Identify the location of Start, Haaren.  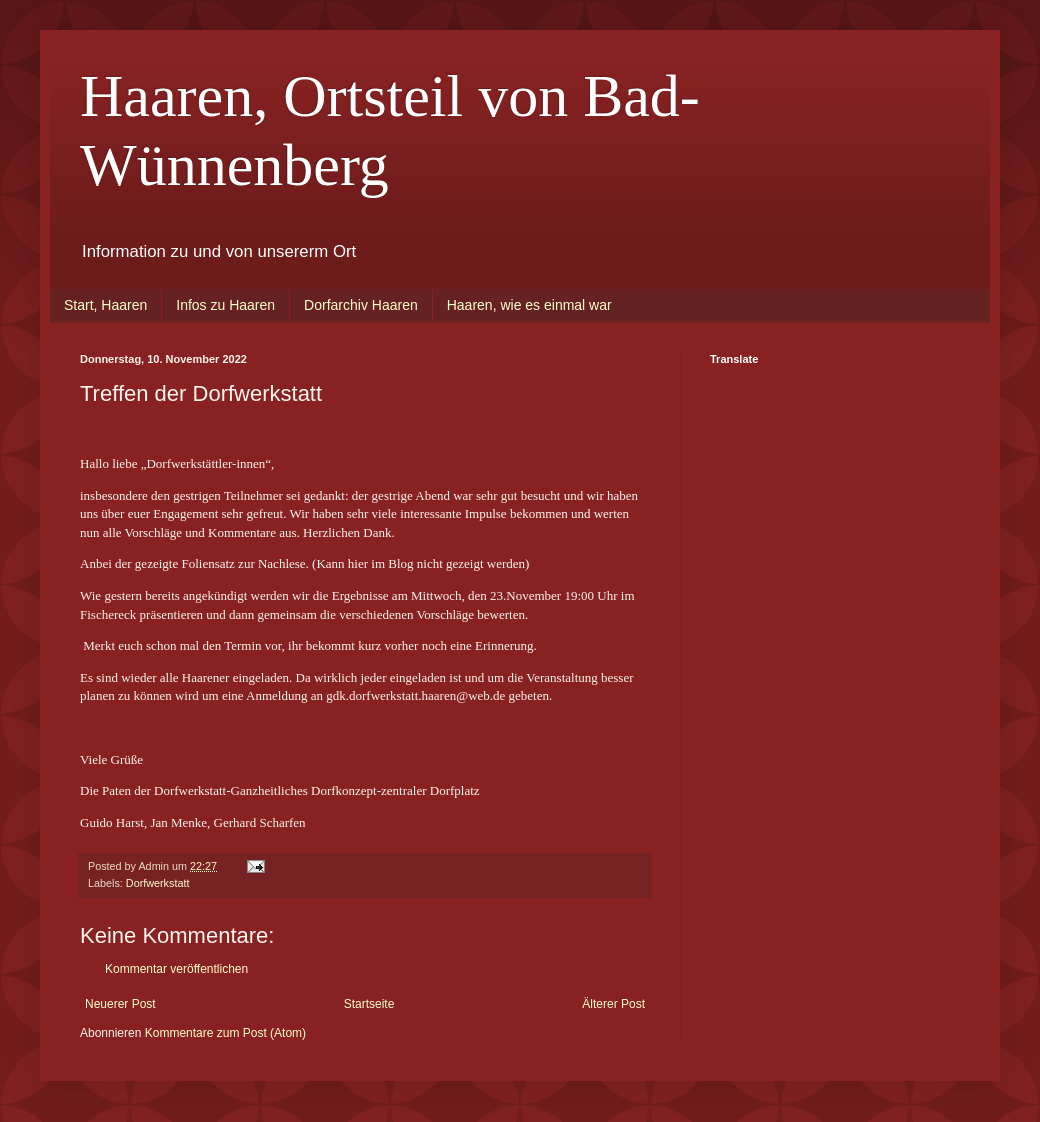
(105, 305).